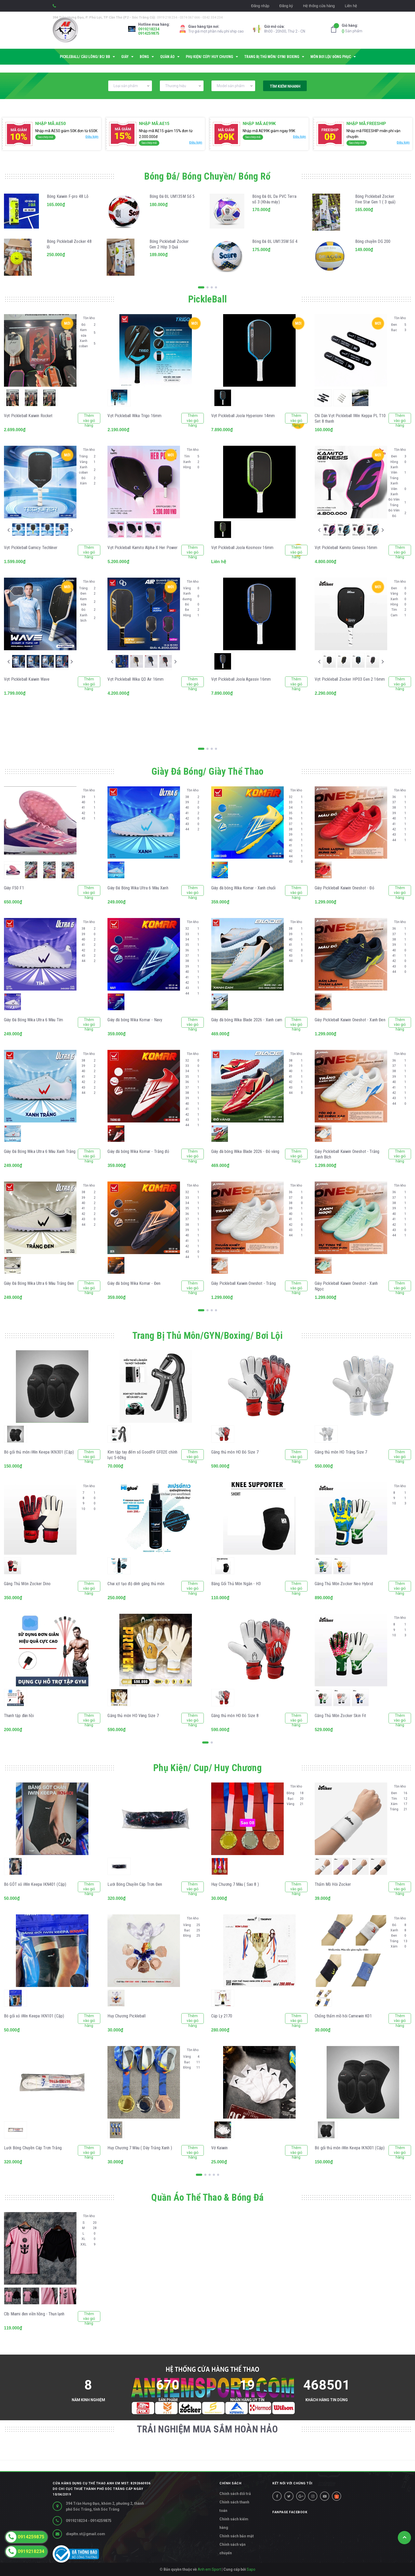  What do you see at coordinates (274, 241) in the screenshot?
I see `Bóng Đá ĐL UM135M Số 4` at bounding box center [274, 241].